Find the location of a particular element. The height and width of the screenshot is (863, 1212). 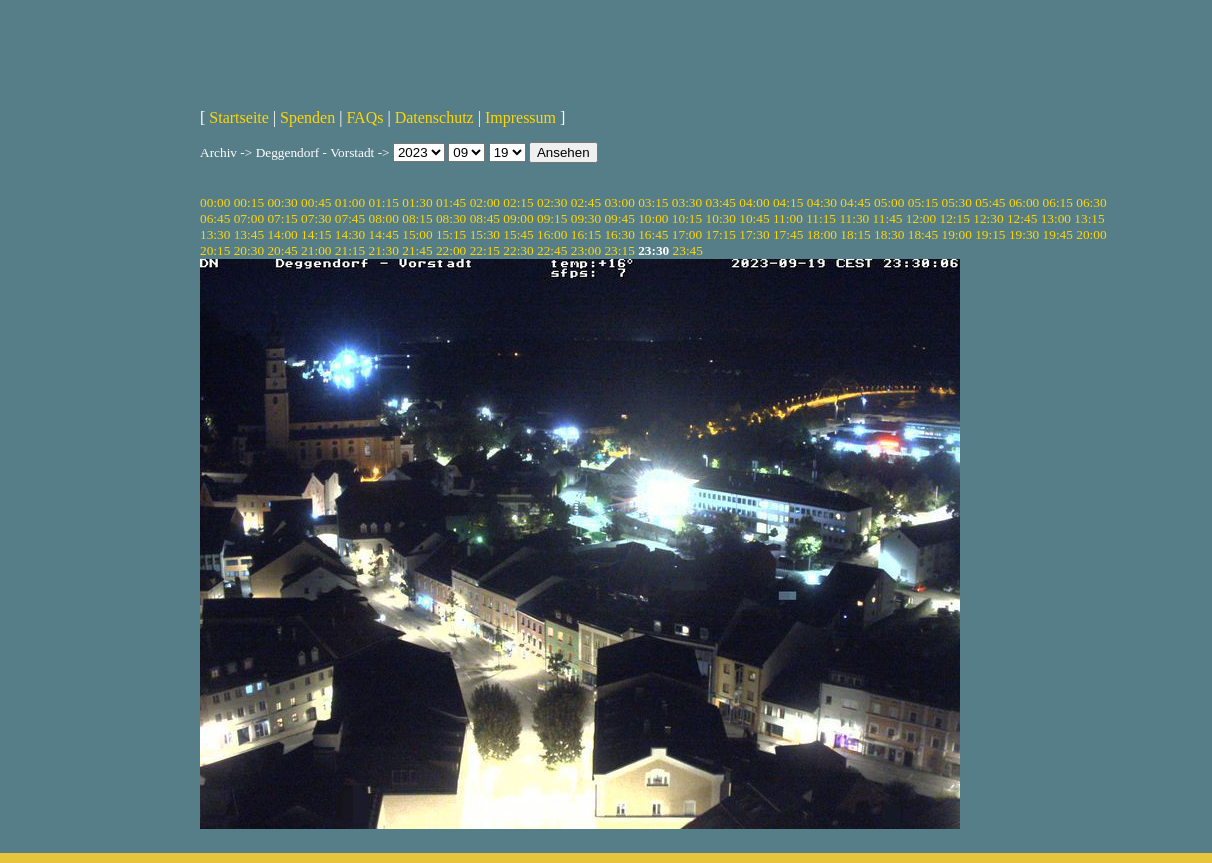

Impressum is located at coordinates (520, 117).